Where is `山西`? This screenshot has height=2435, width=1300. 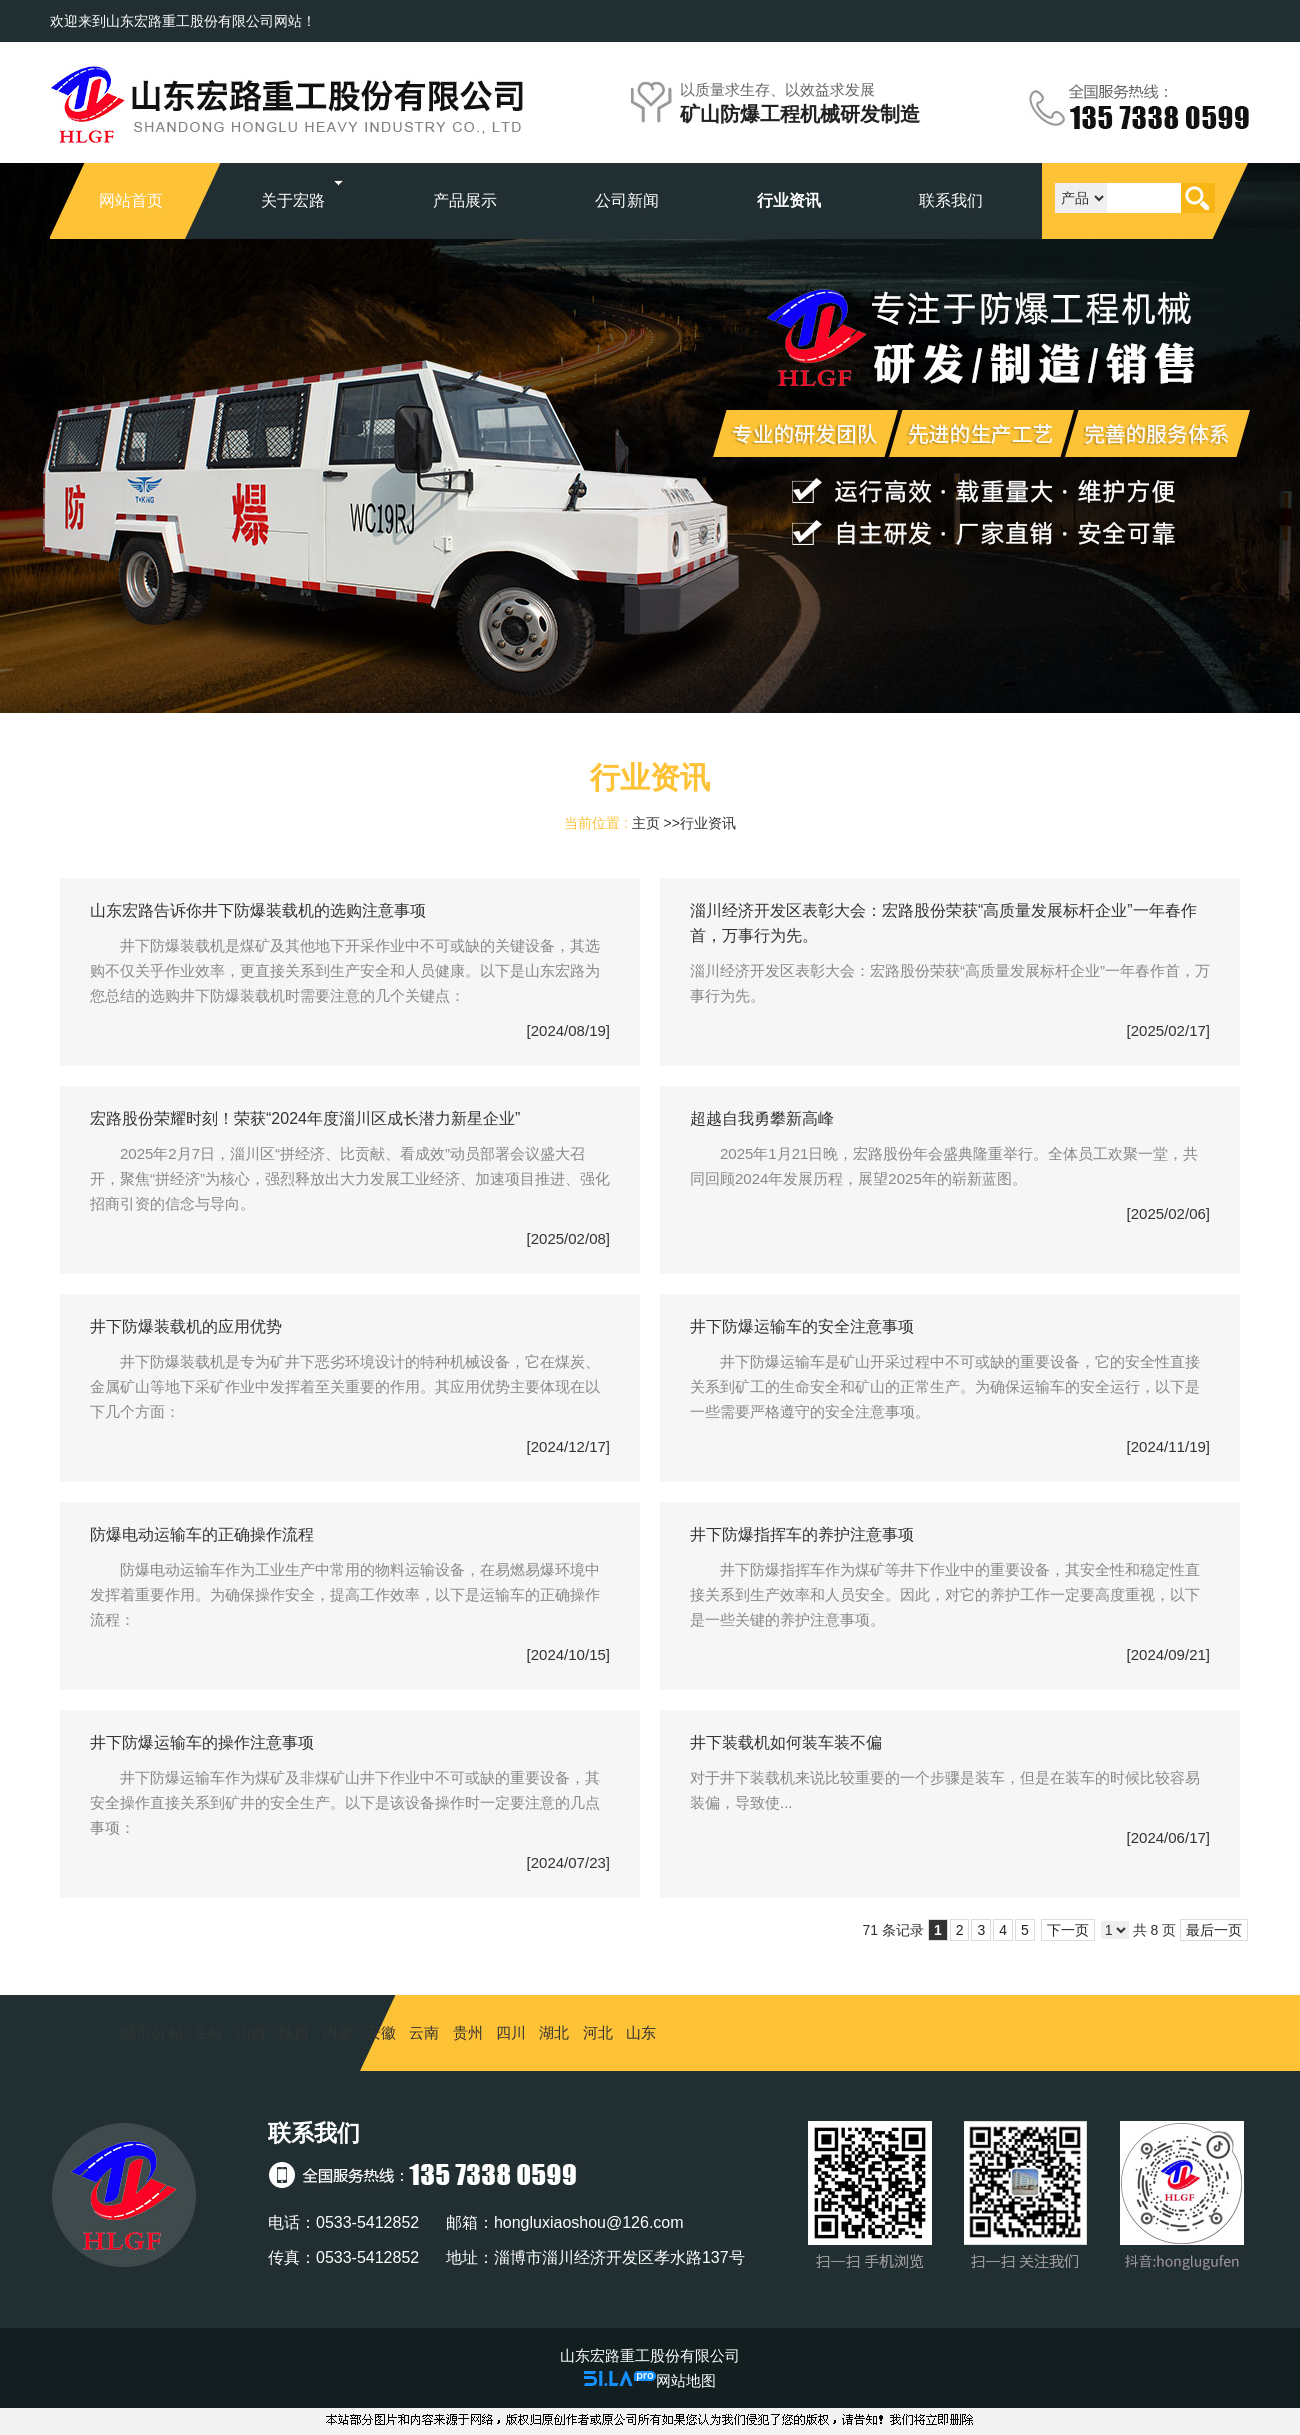 山西 is located at coordinates (251, 2032).